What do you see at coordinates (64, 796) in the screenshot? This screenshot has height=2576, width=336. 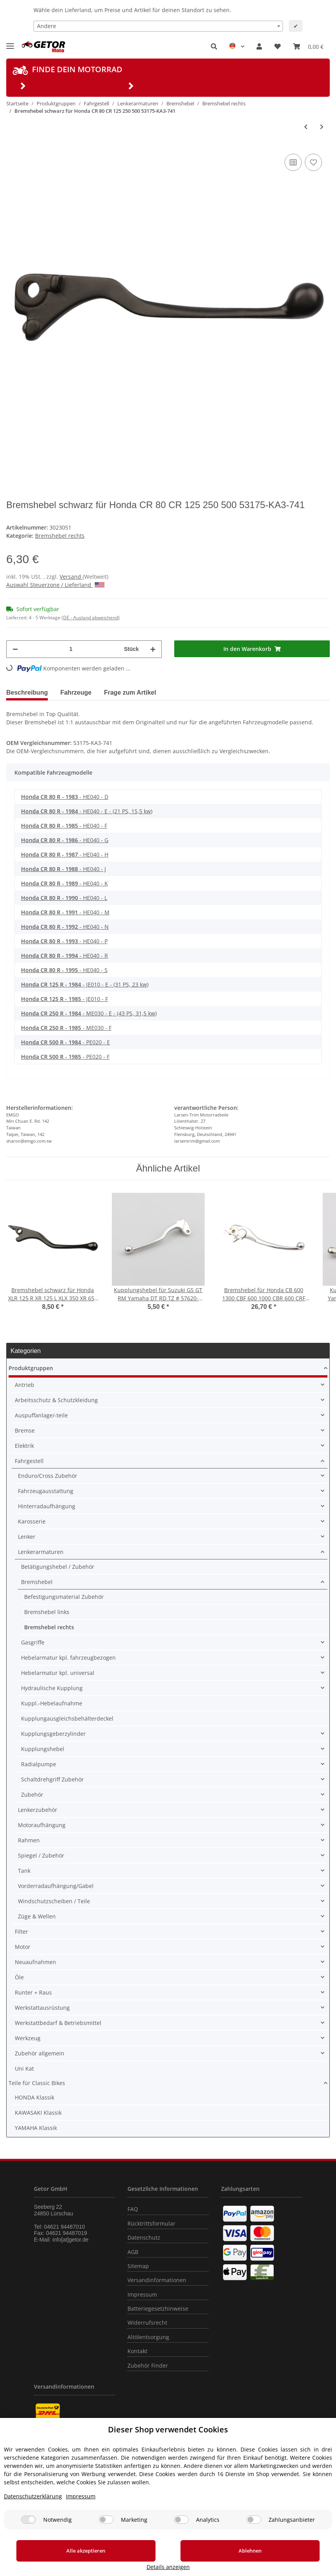 I see `- HE040 - D` at bounding box center [64, 796].